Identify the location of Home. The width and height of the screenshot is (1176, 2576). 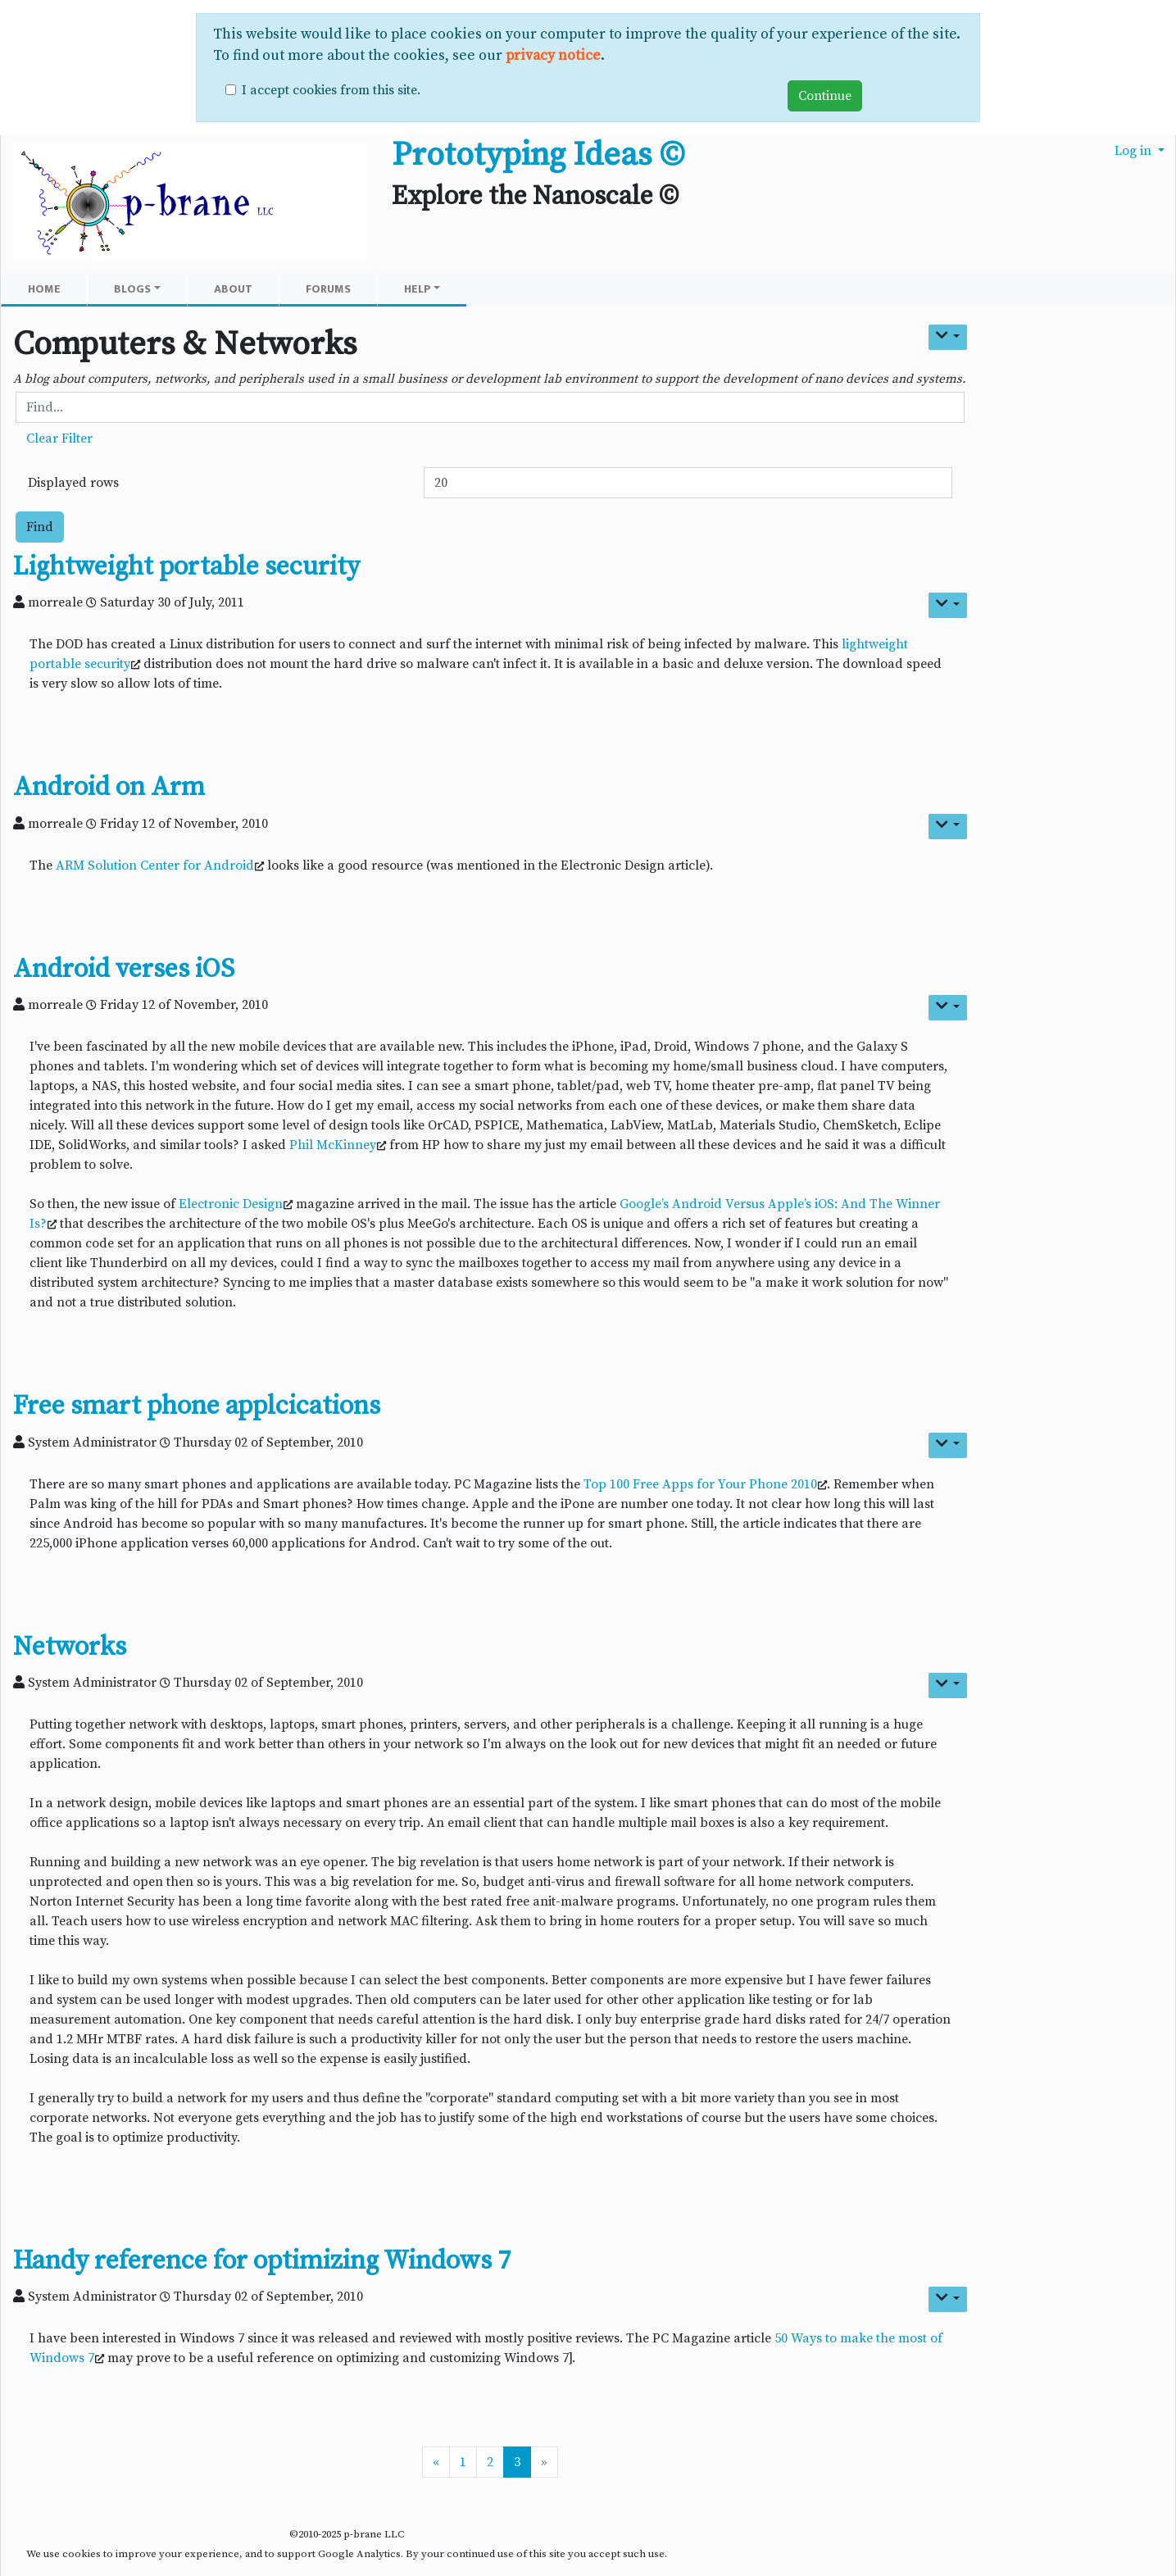
(44, 288).